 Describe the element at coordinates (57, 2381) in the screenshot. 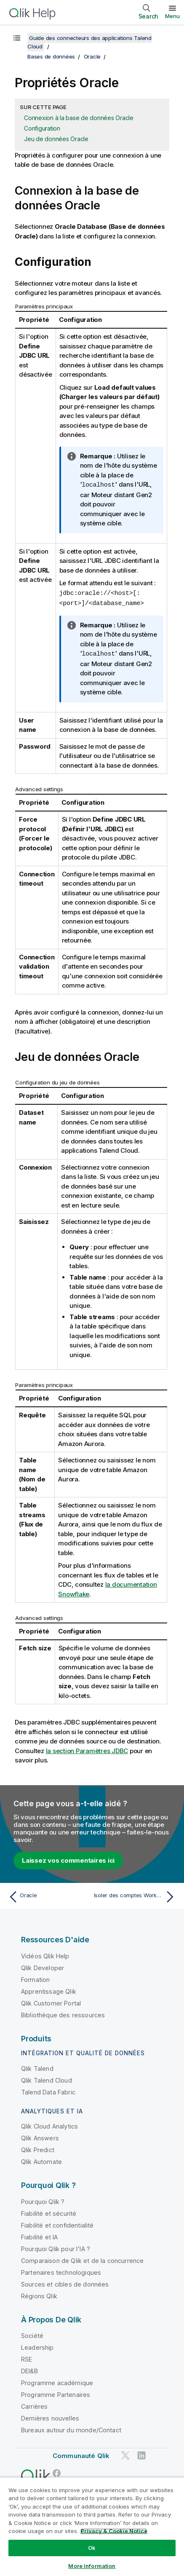

I see `Programme académique` at that location.